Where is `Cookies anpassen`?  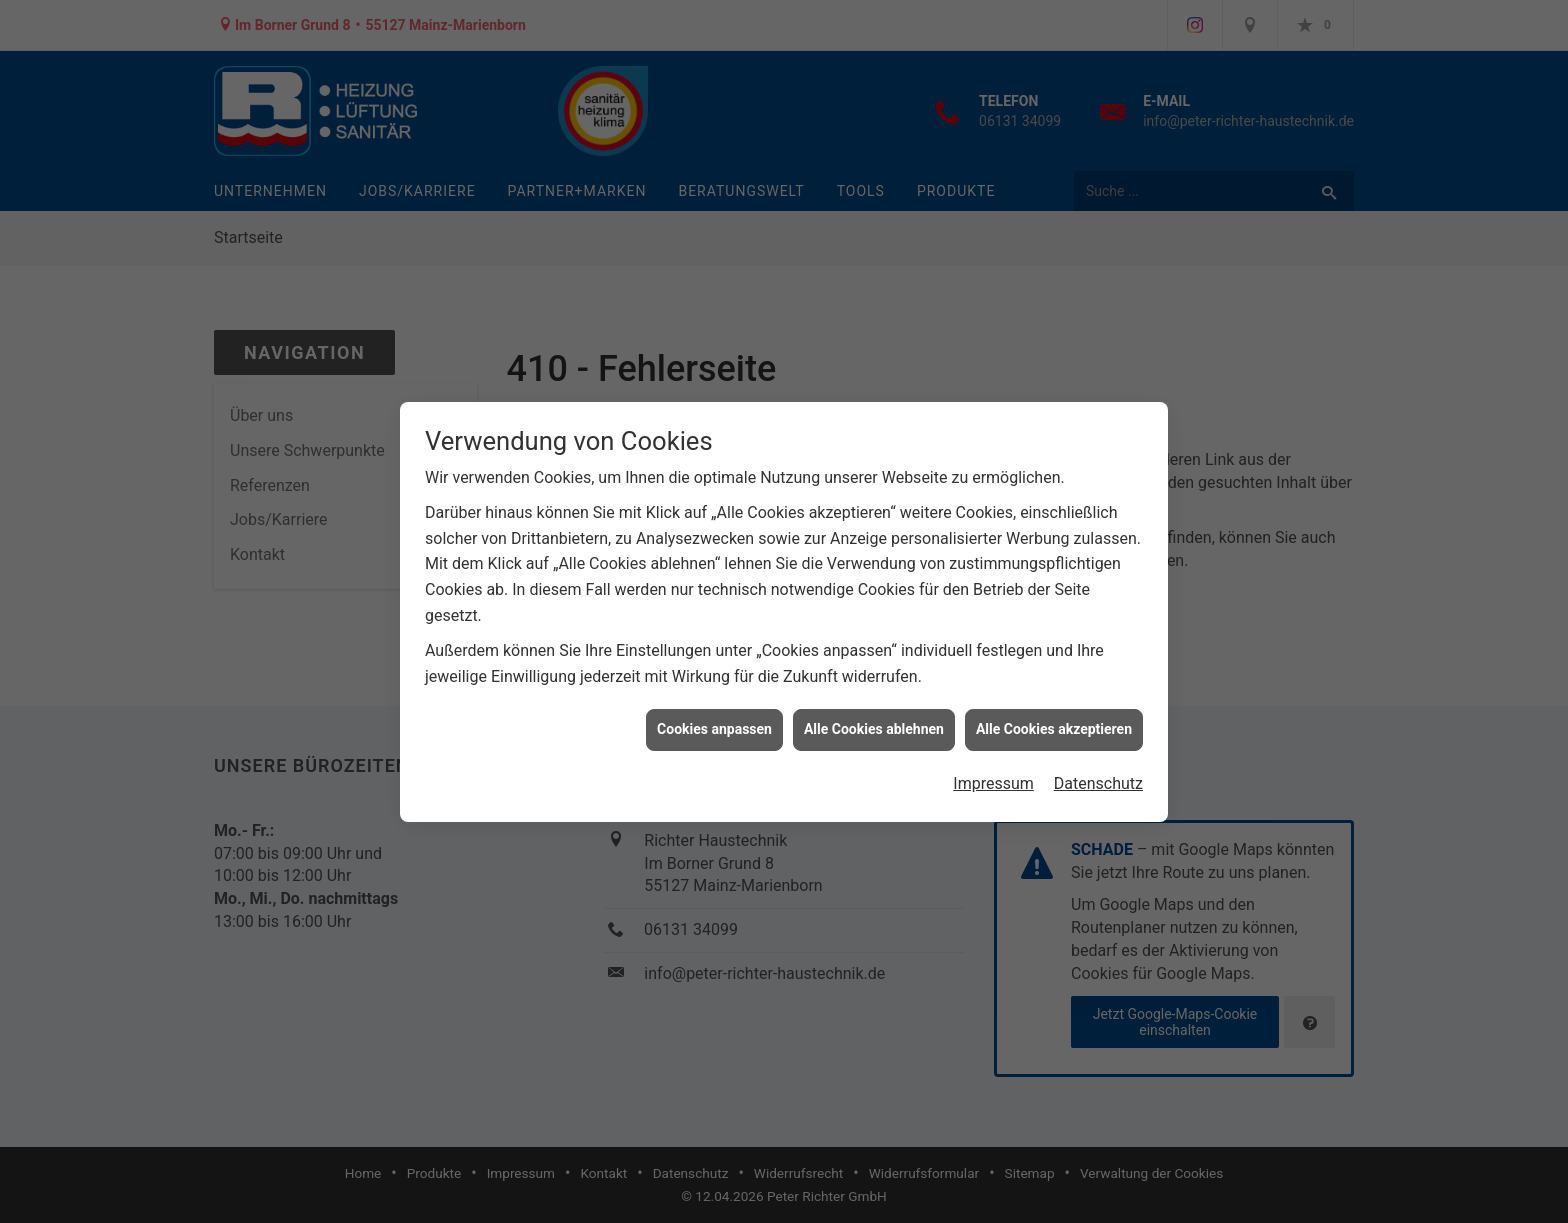 Cookies anpassen is located at coordinates (714, 727).